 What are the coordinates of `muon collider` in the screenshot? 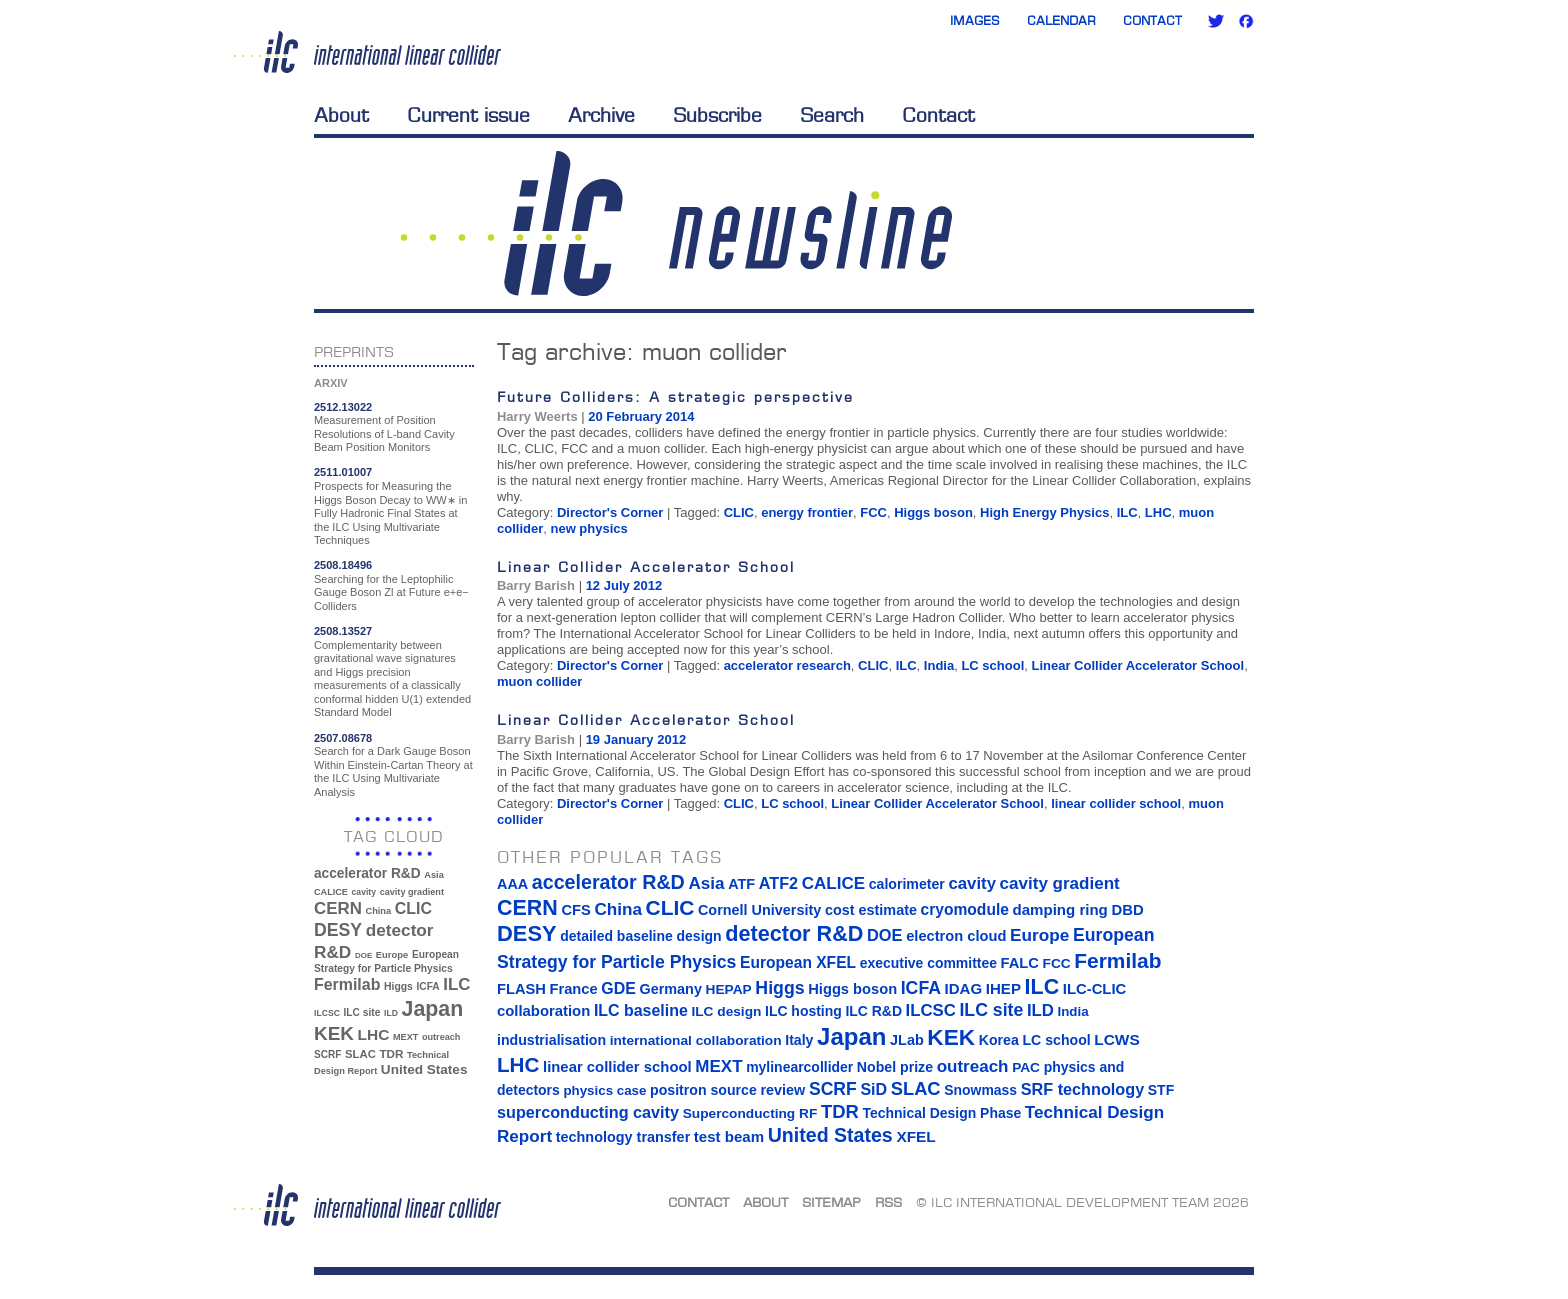 It's located at (539, 681).